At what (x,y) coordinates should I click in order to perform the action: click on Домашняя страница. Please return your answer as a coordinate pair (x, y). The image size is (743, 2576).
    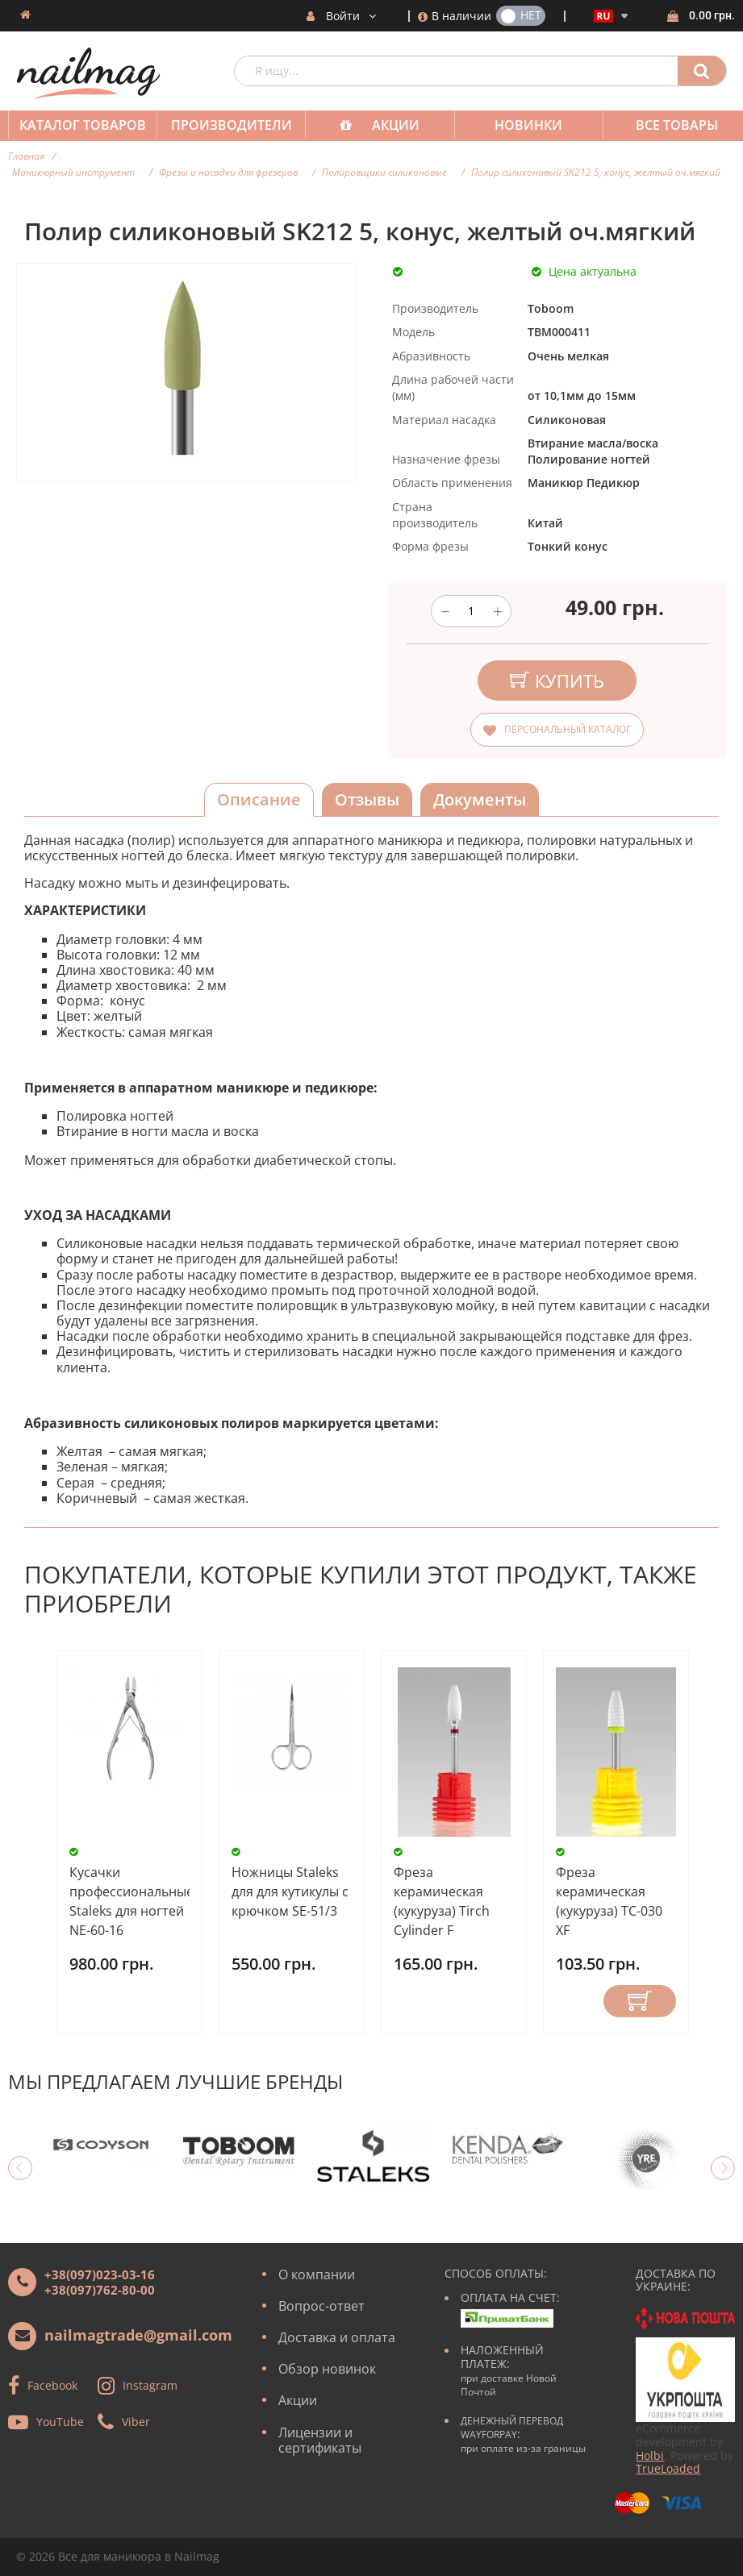
    Looking at the image, I should click on (25, 14).